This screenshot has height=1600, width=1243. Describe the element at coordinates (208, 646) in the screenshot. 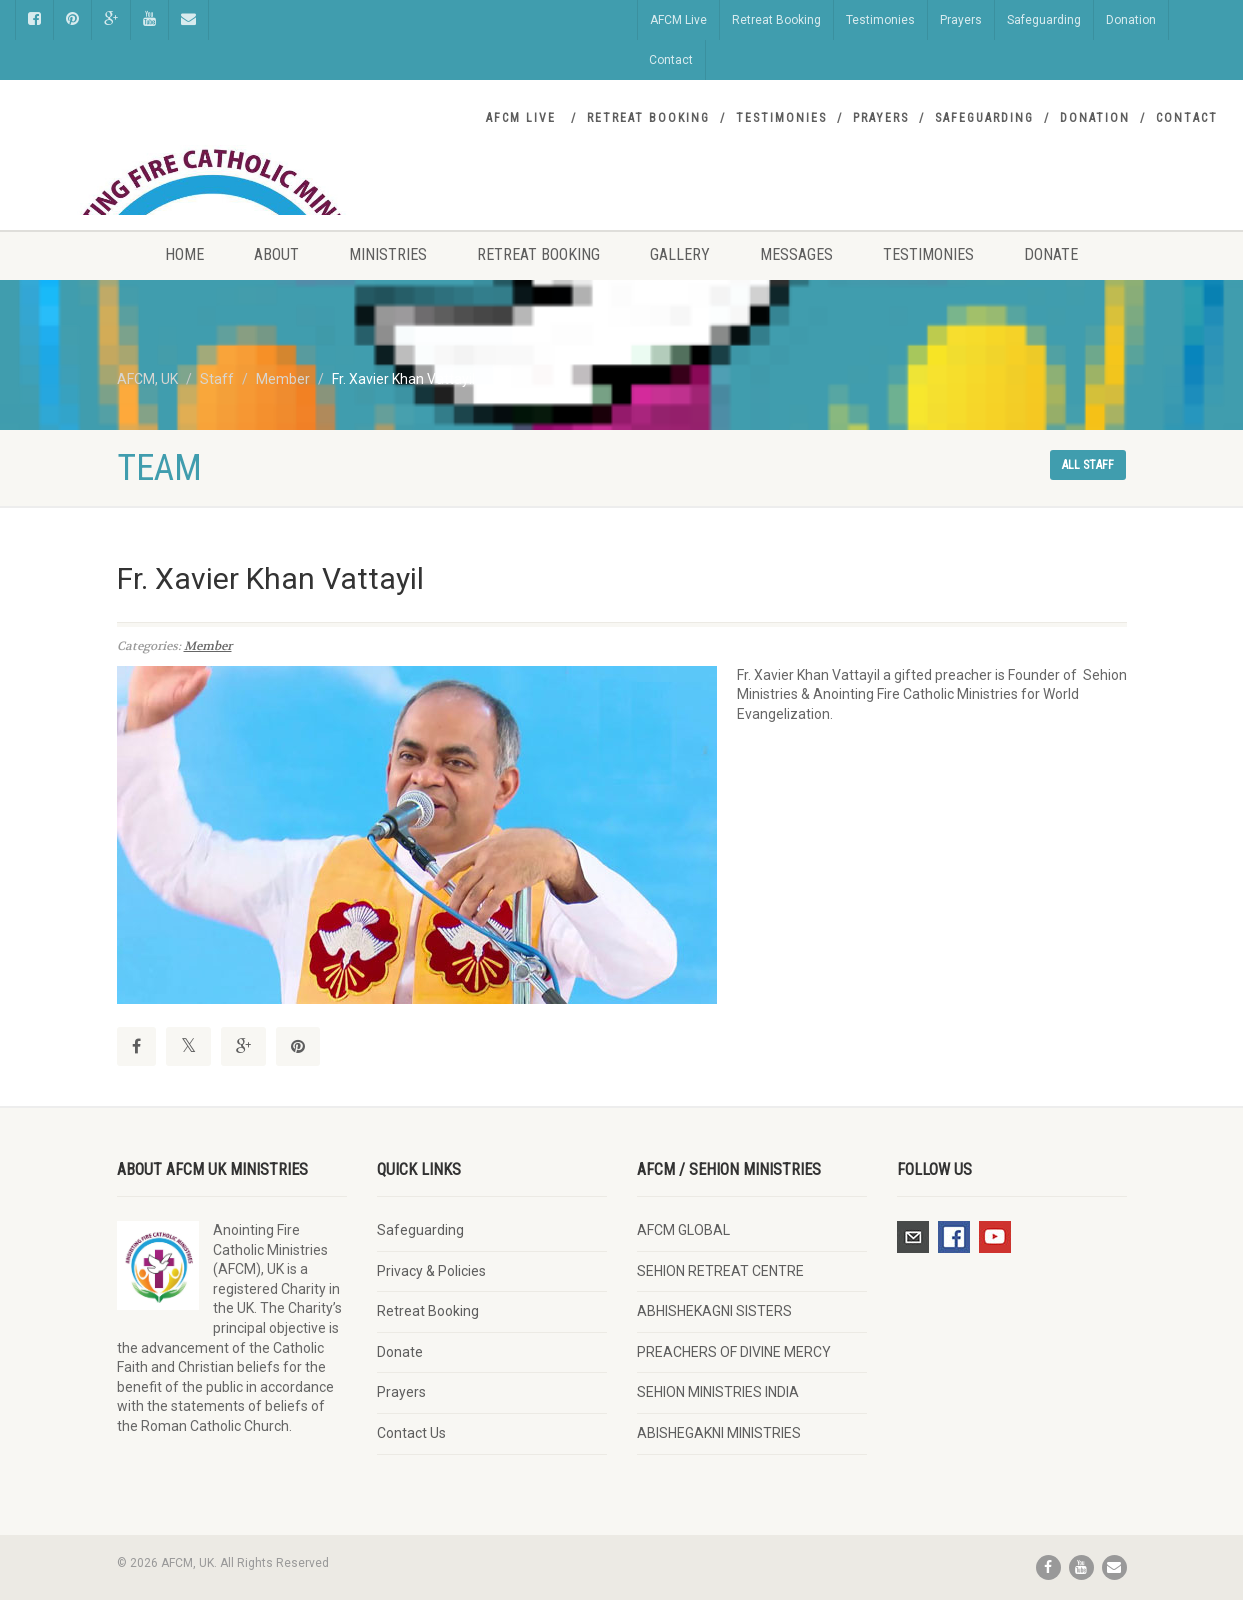

I see `Member` at that location.